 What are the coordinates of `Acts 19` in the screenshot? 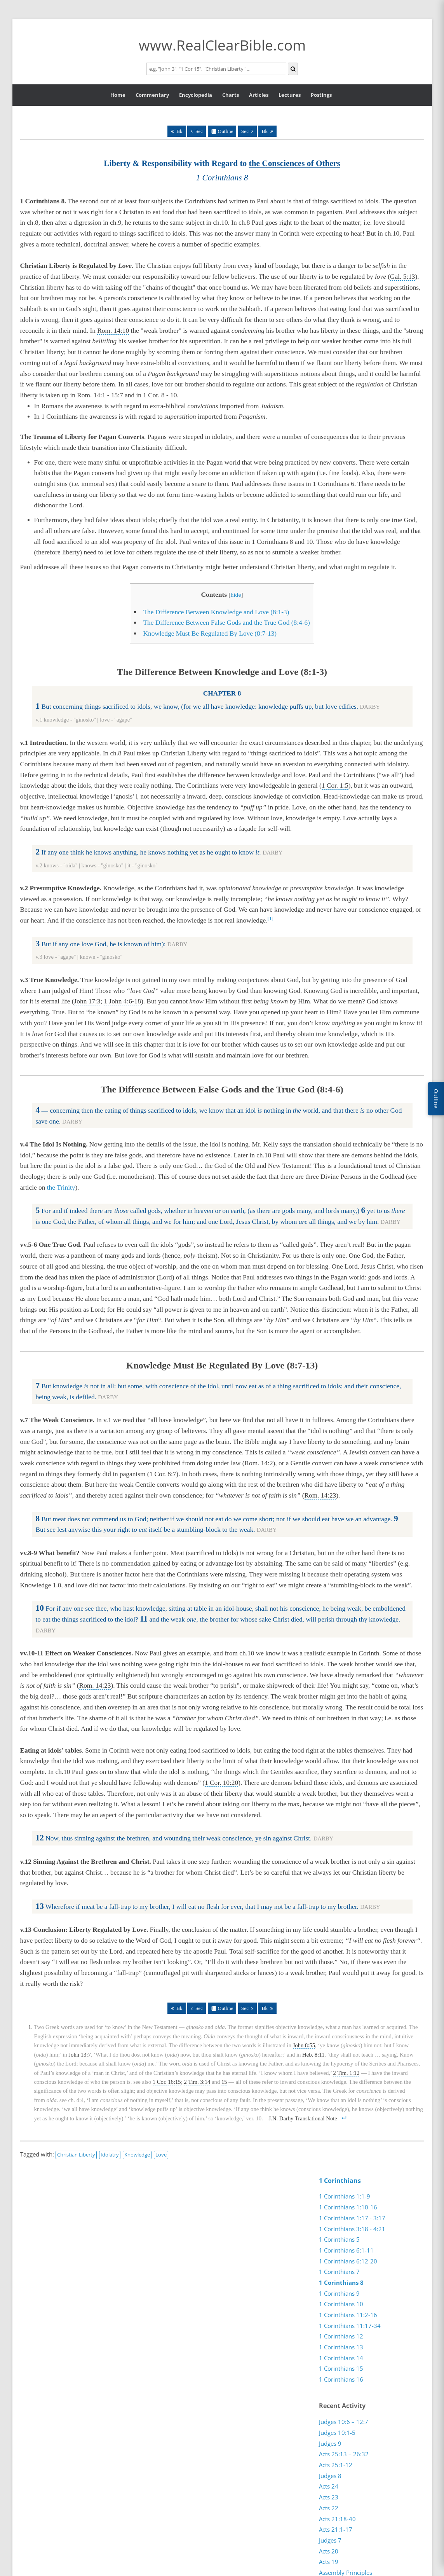 It's located at (328, 2562).